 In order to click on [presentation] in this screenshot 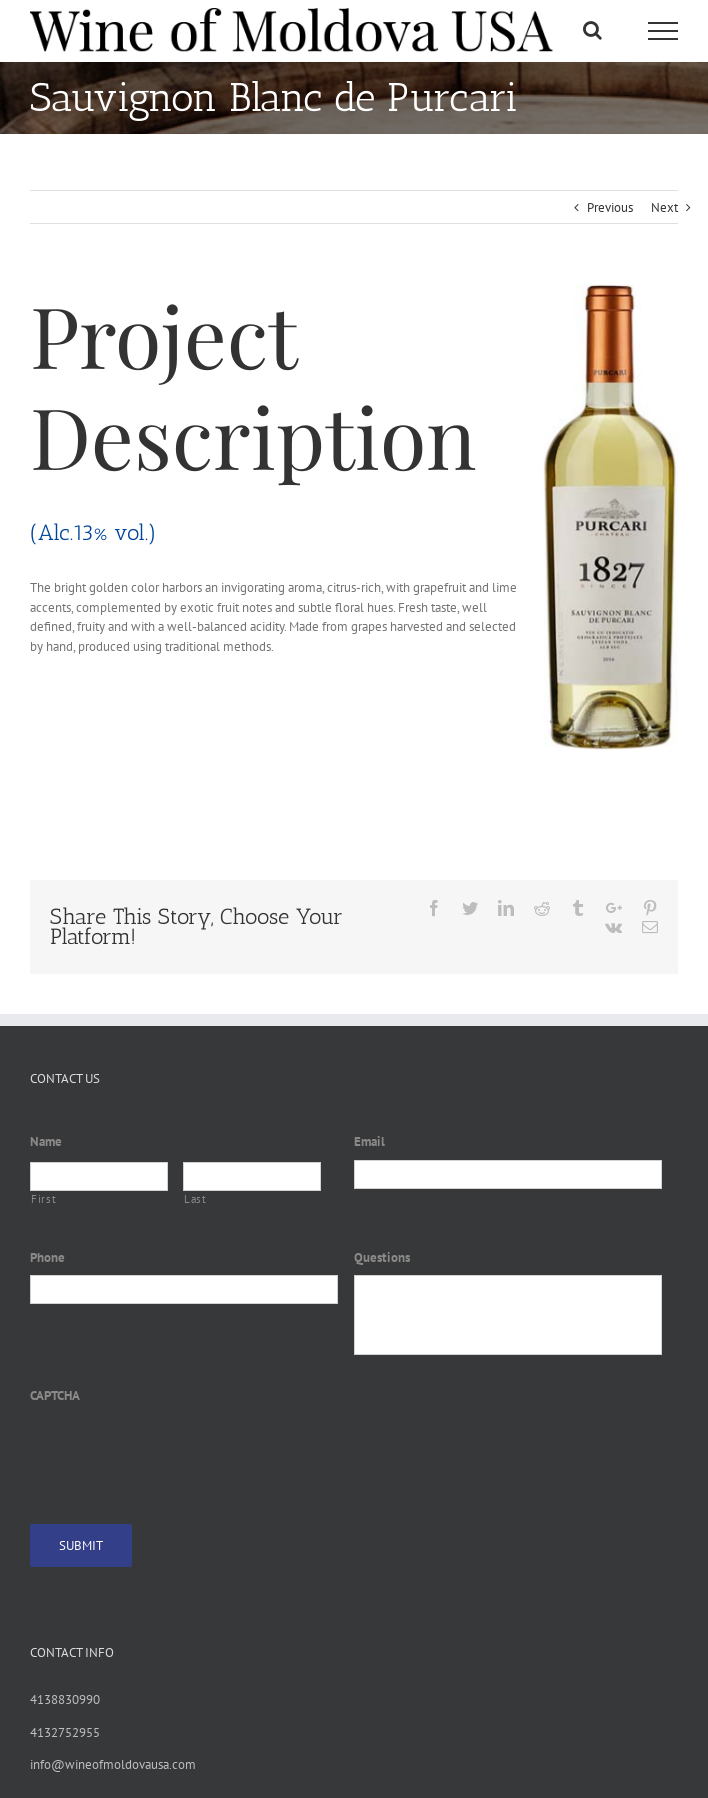, I will do `click(182, 1453)`.